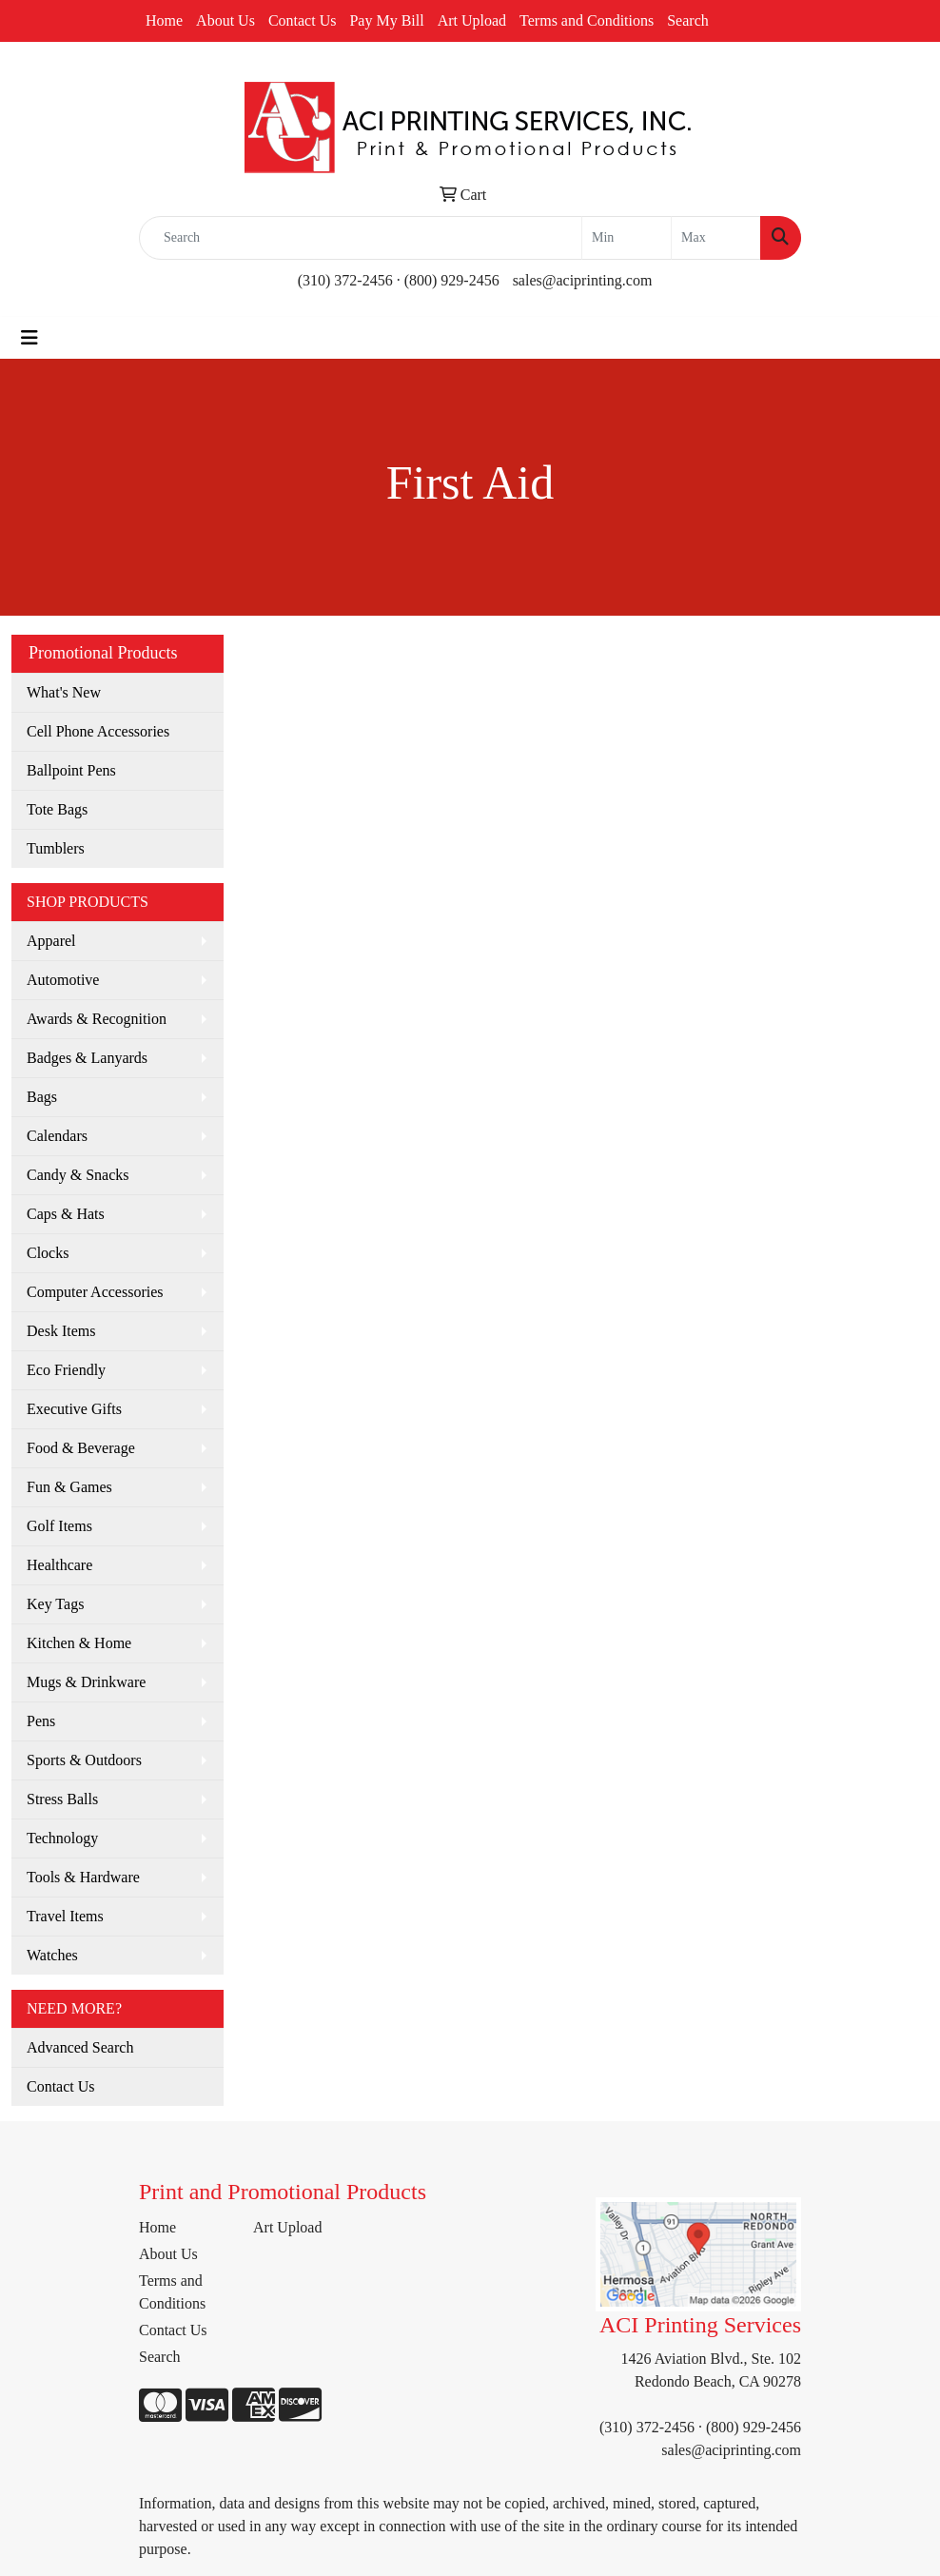 The width and height of the screenshot is (940, 2576). I want to click on (310) 372-2456, so click(345, 280).